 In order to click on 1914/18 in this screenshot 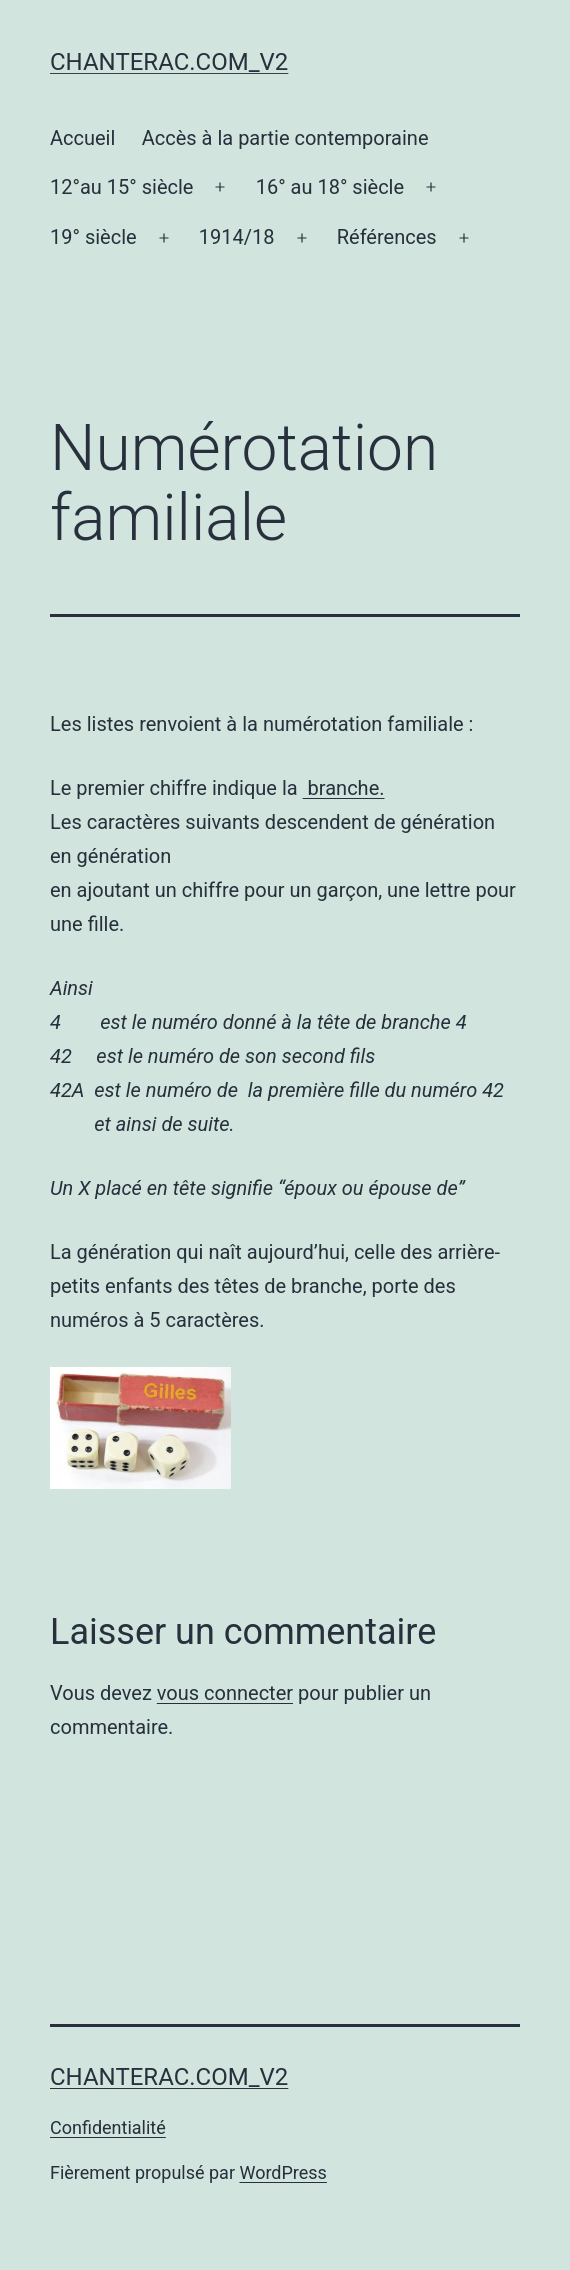, I will do `click(237, 237)`.